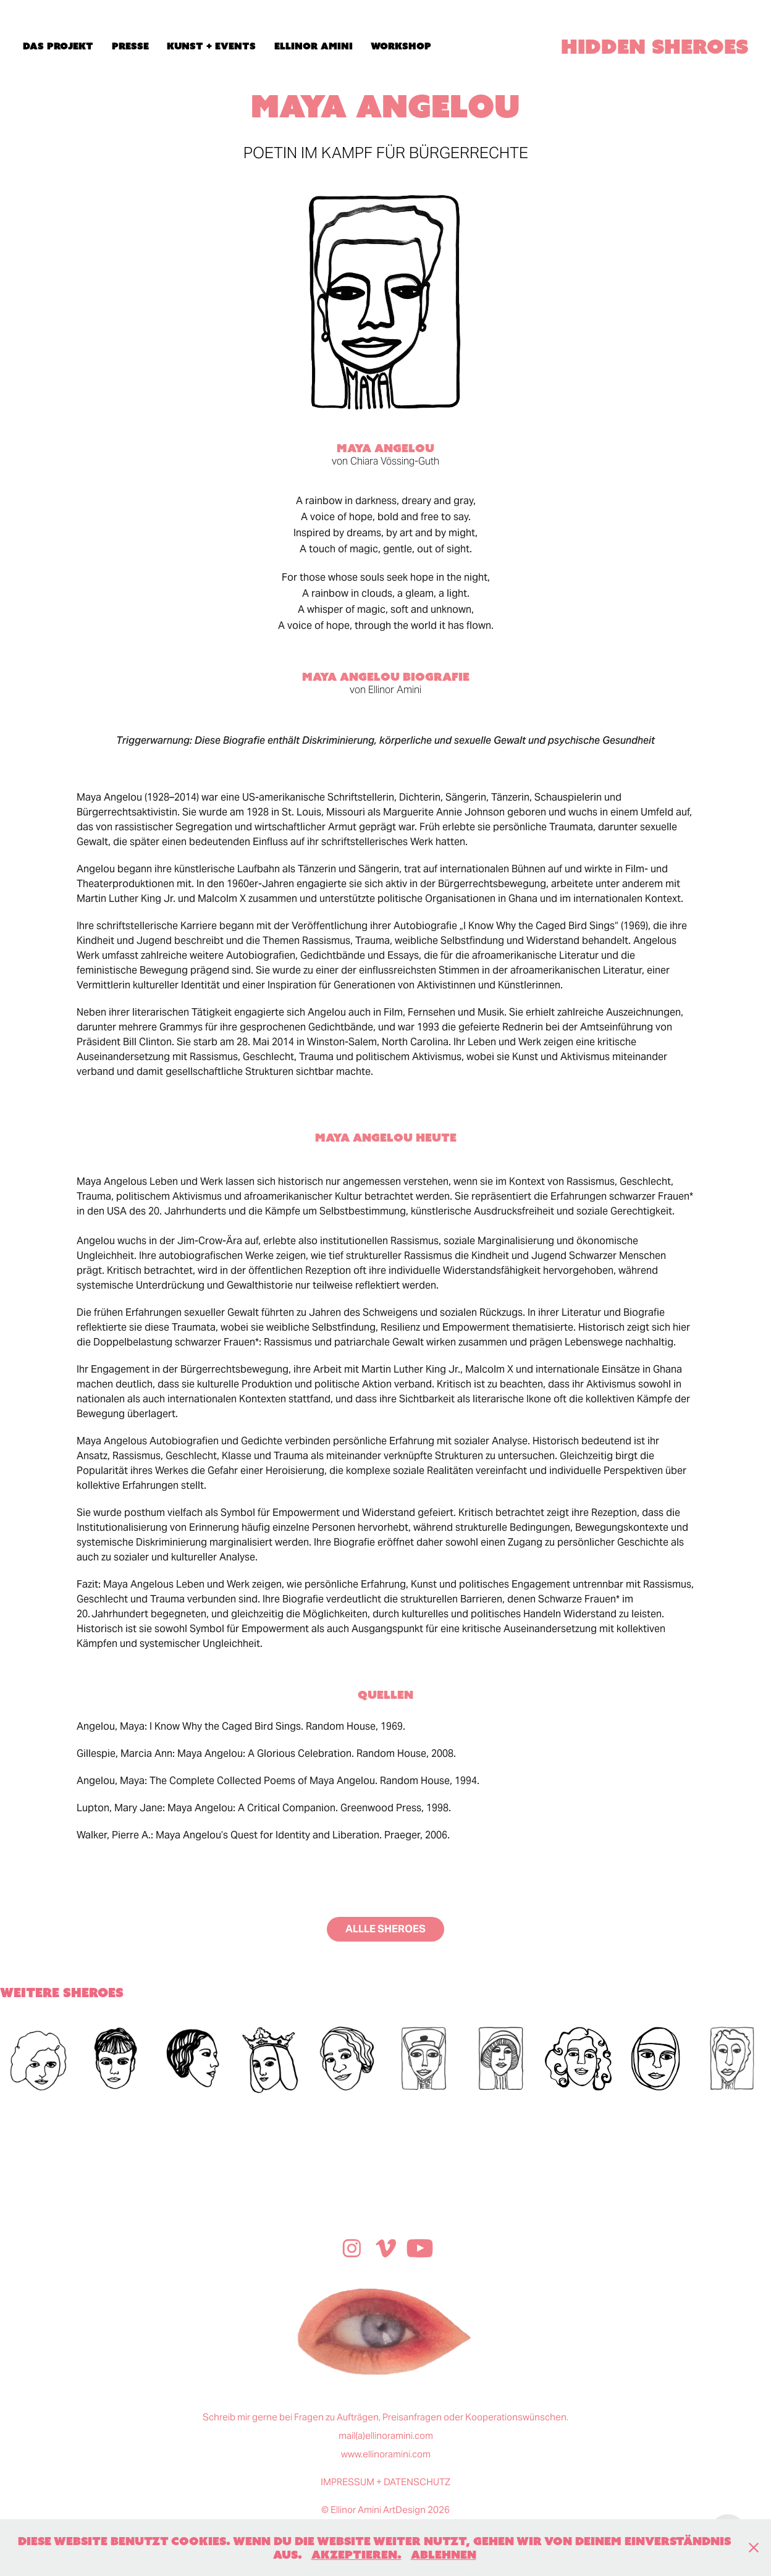  What do you see at coordinates (356, 2554) in the screenshot?
I see `Akzeptieren.` at bounding box center [356, 2554].